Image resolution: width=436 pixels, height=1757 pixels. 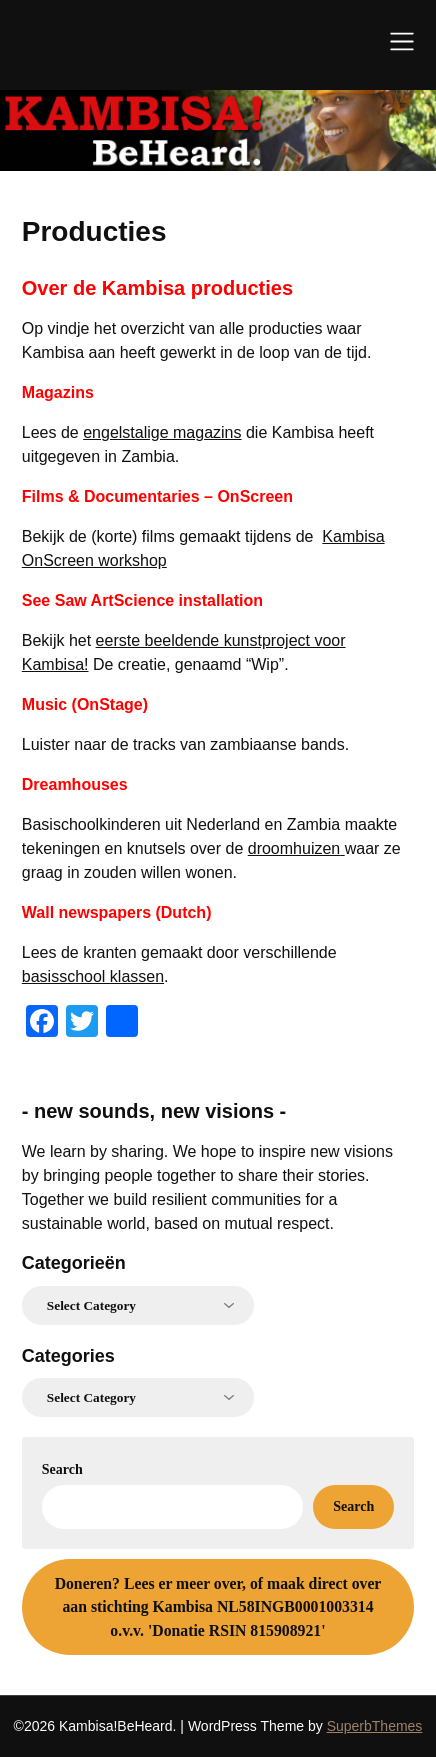 I want to click on engelstalige magazins, so click(x=162, y=432).